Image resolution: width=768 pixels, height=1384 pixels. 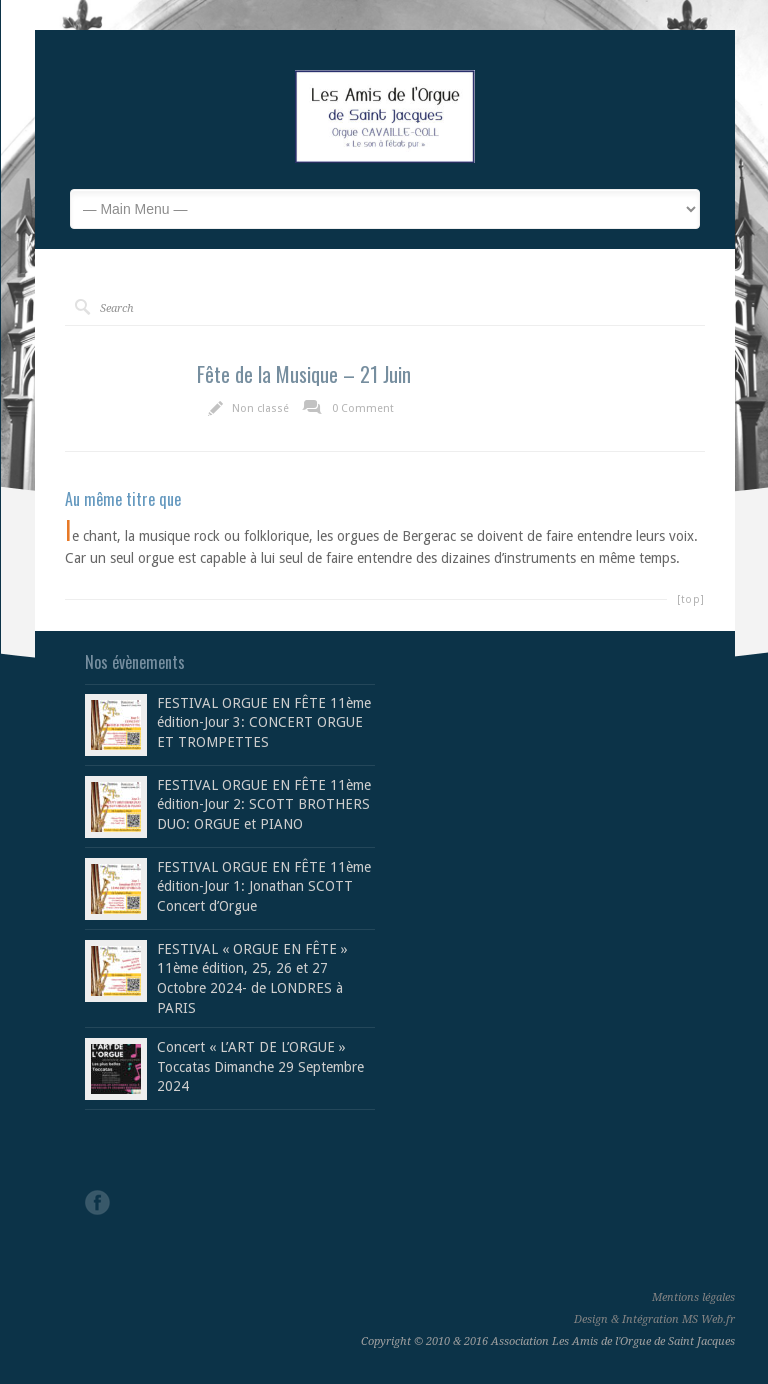 I want to click on Design & Intégration MS Web.fr, so click(x=654, y=1319).